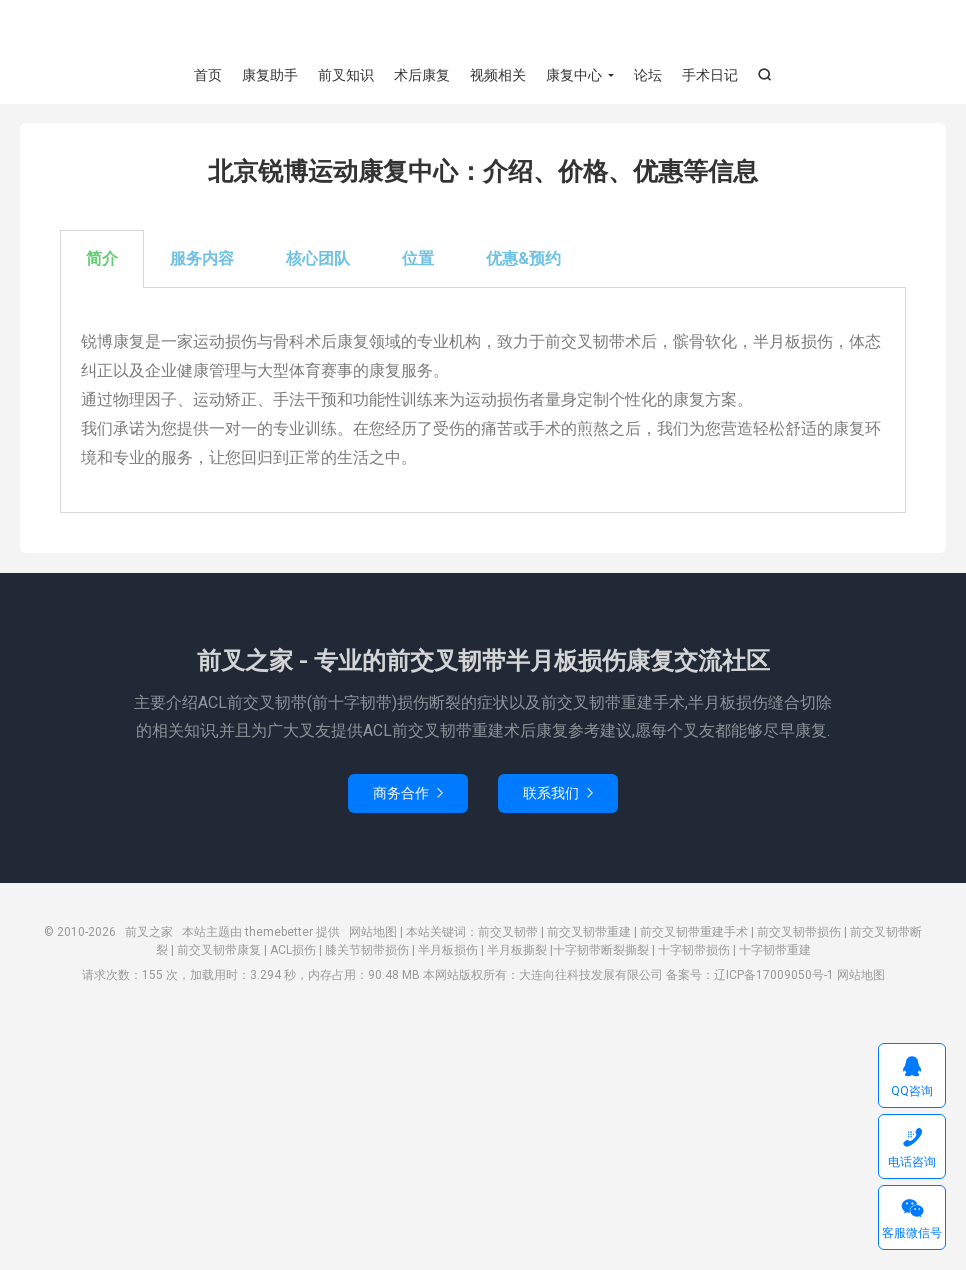  What do you see at coordinates (574, 75) in the screenshot?
I see `康复中心` at bounding box center [574, 75].